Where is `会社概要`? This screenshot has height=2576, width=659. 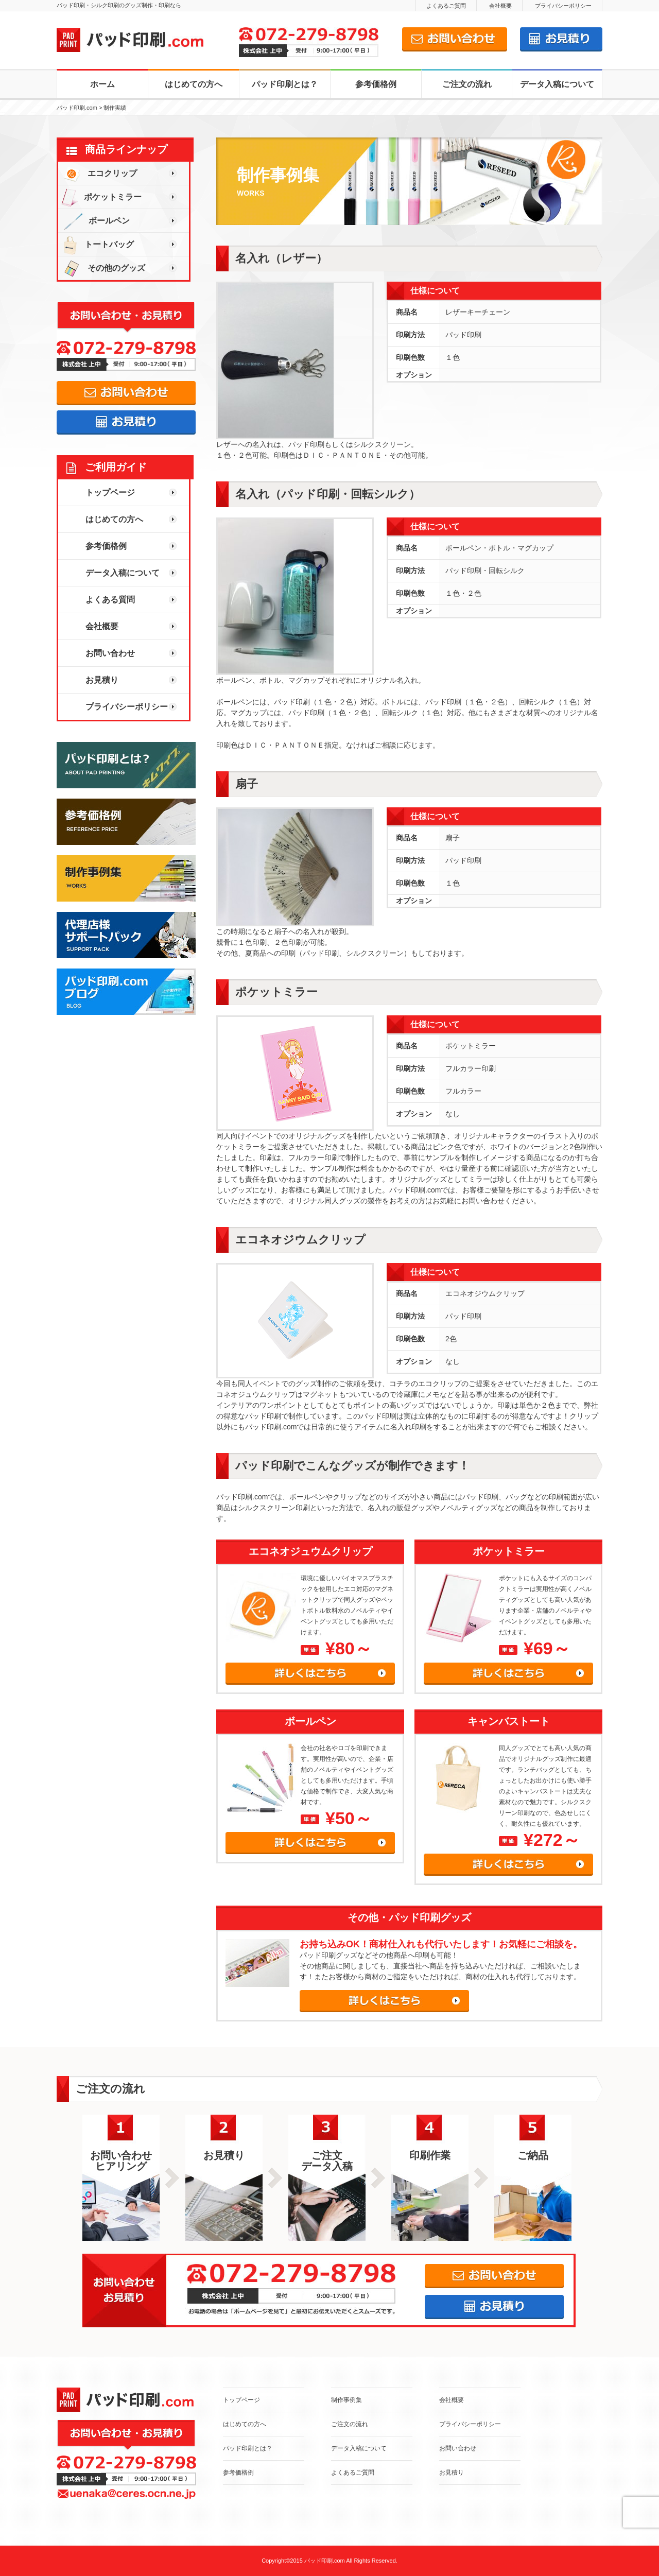
会社概要 is located at coordinates (500, 6).